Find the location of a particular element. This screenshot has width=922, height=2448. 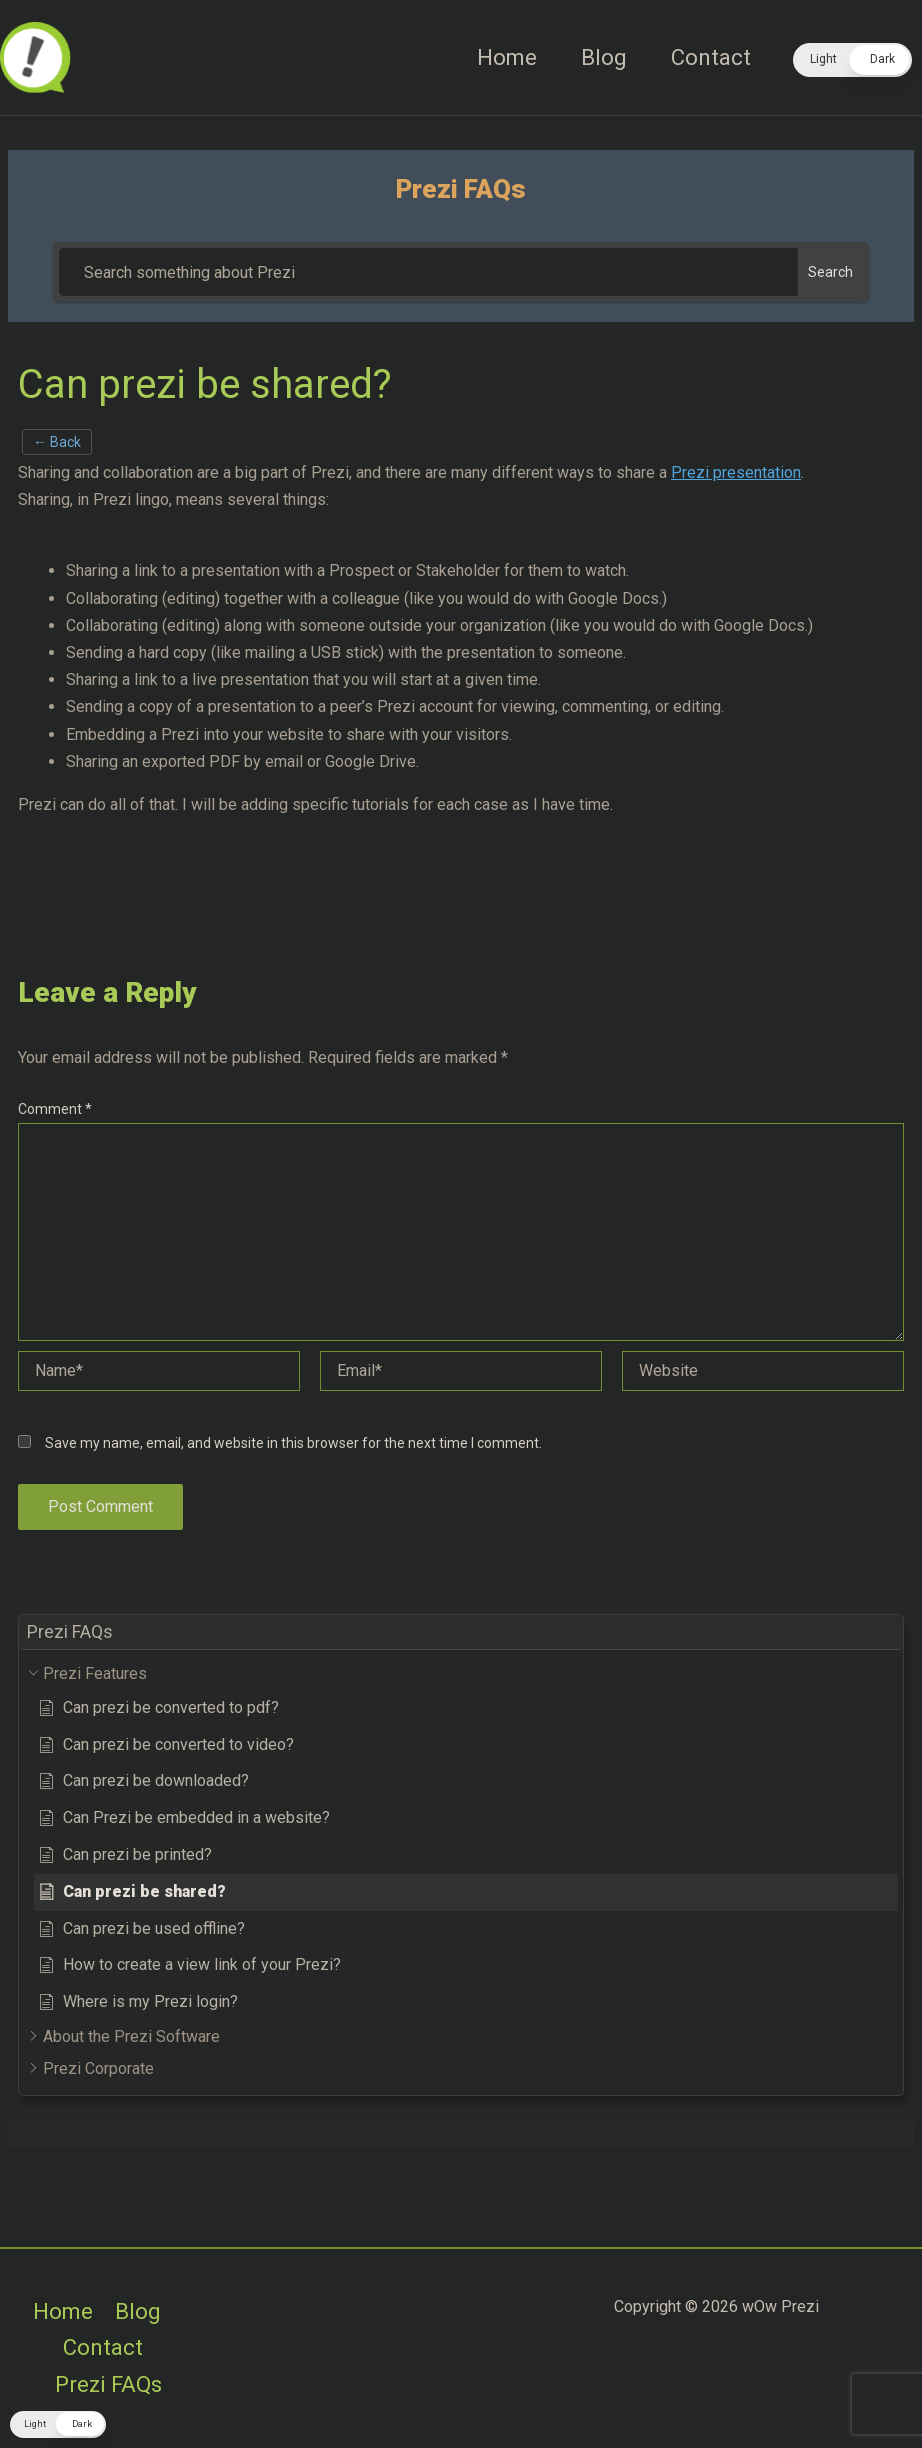

← Back is located at coordinates (57, 442).